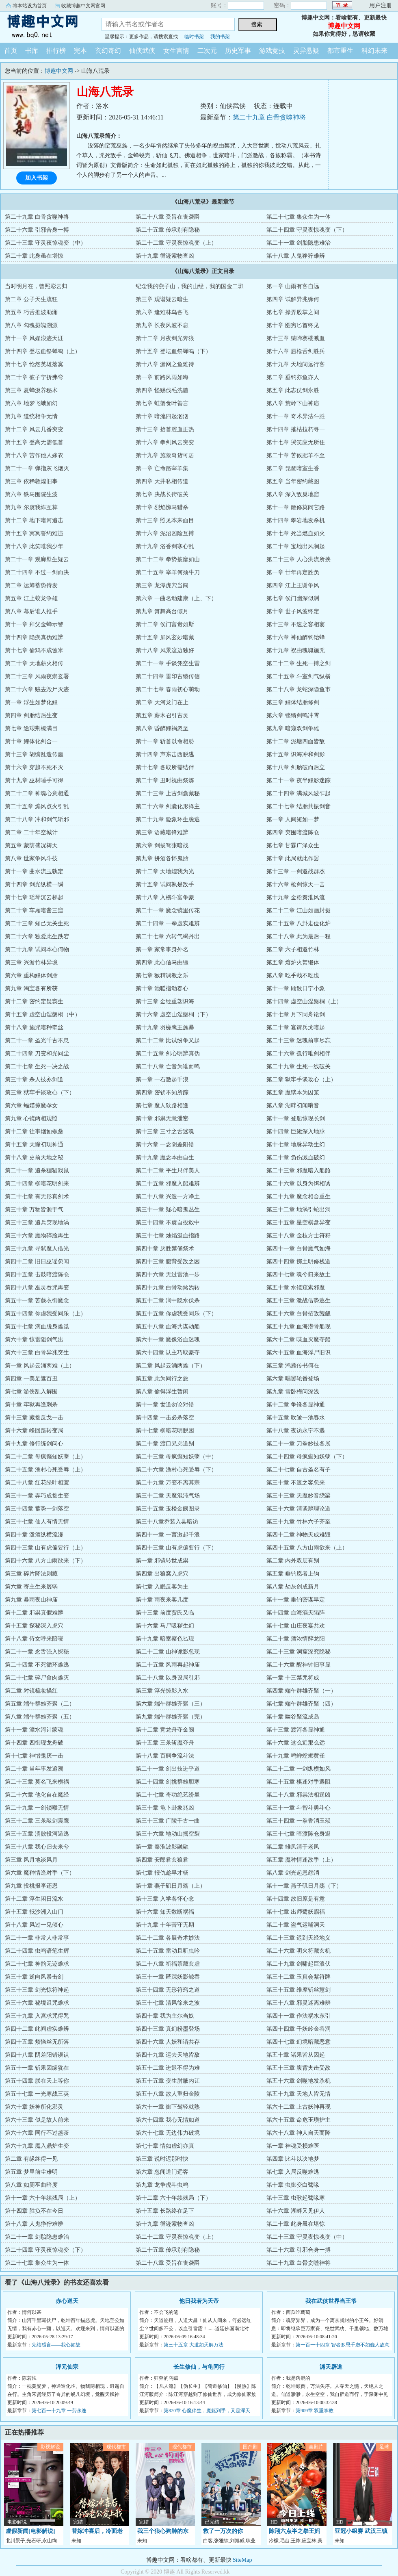  I want to click on 第三十九章 入宫求咒得咒, so click(37, 2016).